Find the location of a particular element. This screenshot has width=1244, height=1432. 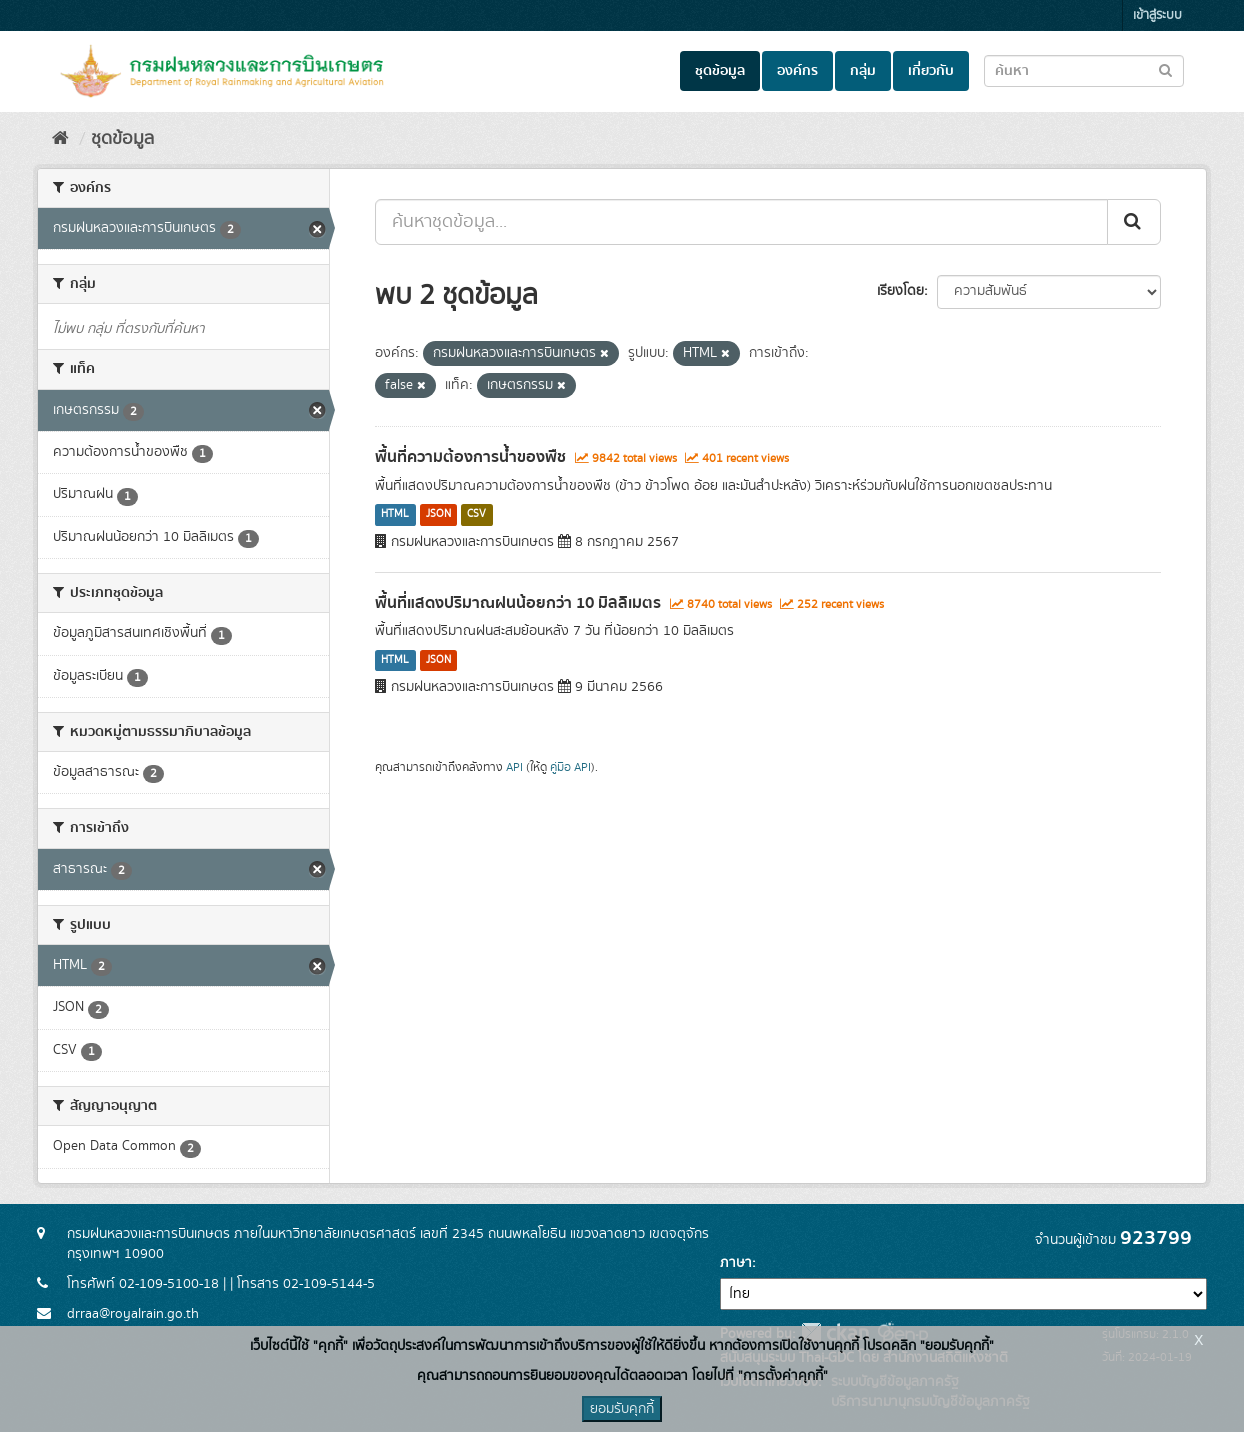

[ค้นหาชุดข้อมูล...] is located at coordinates (741, 222).